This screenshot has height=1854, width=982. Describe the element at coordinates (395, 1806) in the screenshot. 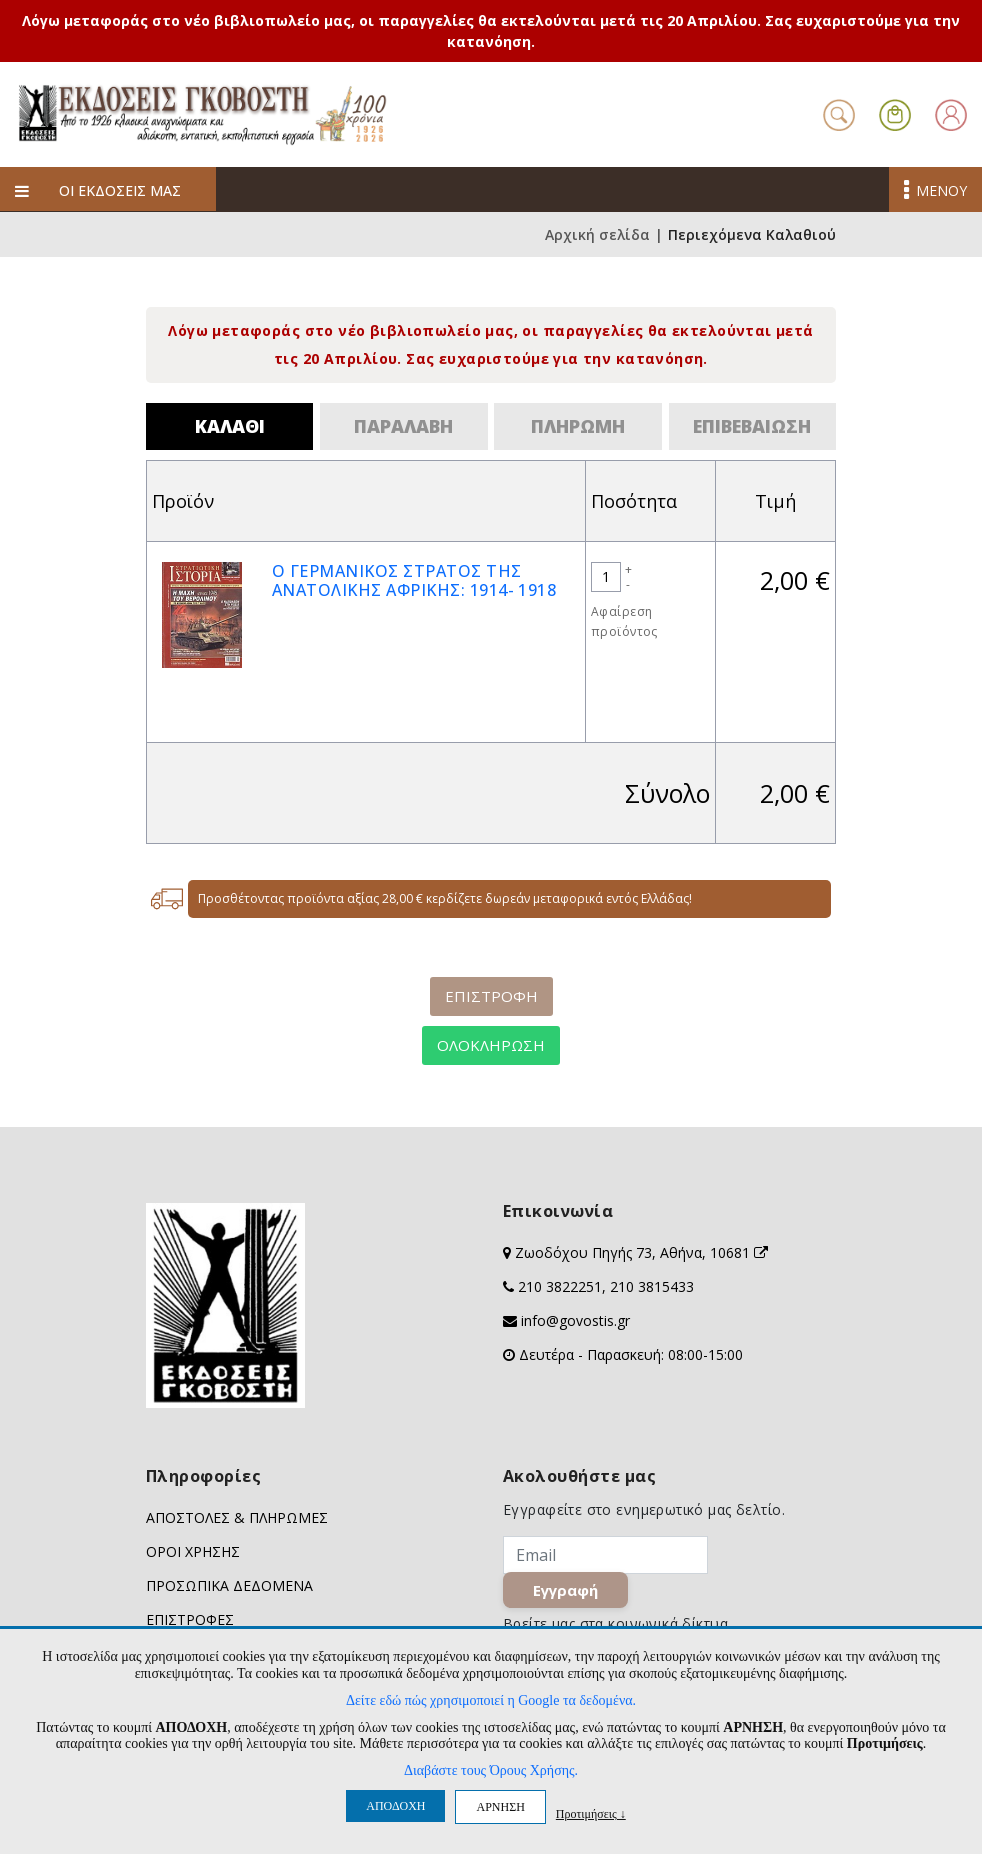

I see `ΑΠΟΔΟΧΗ` at that location.